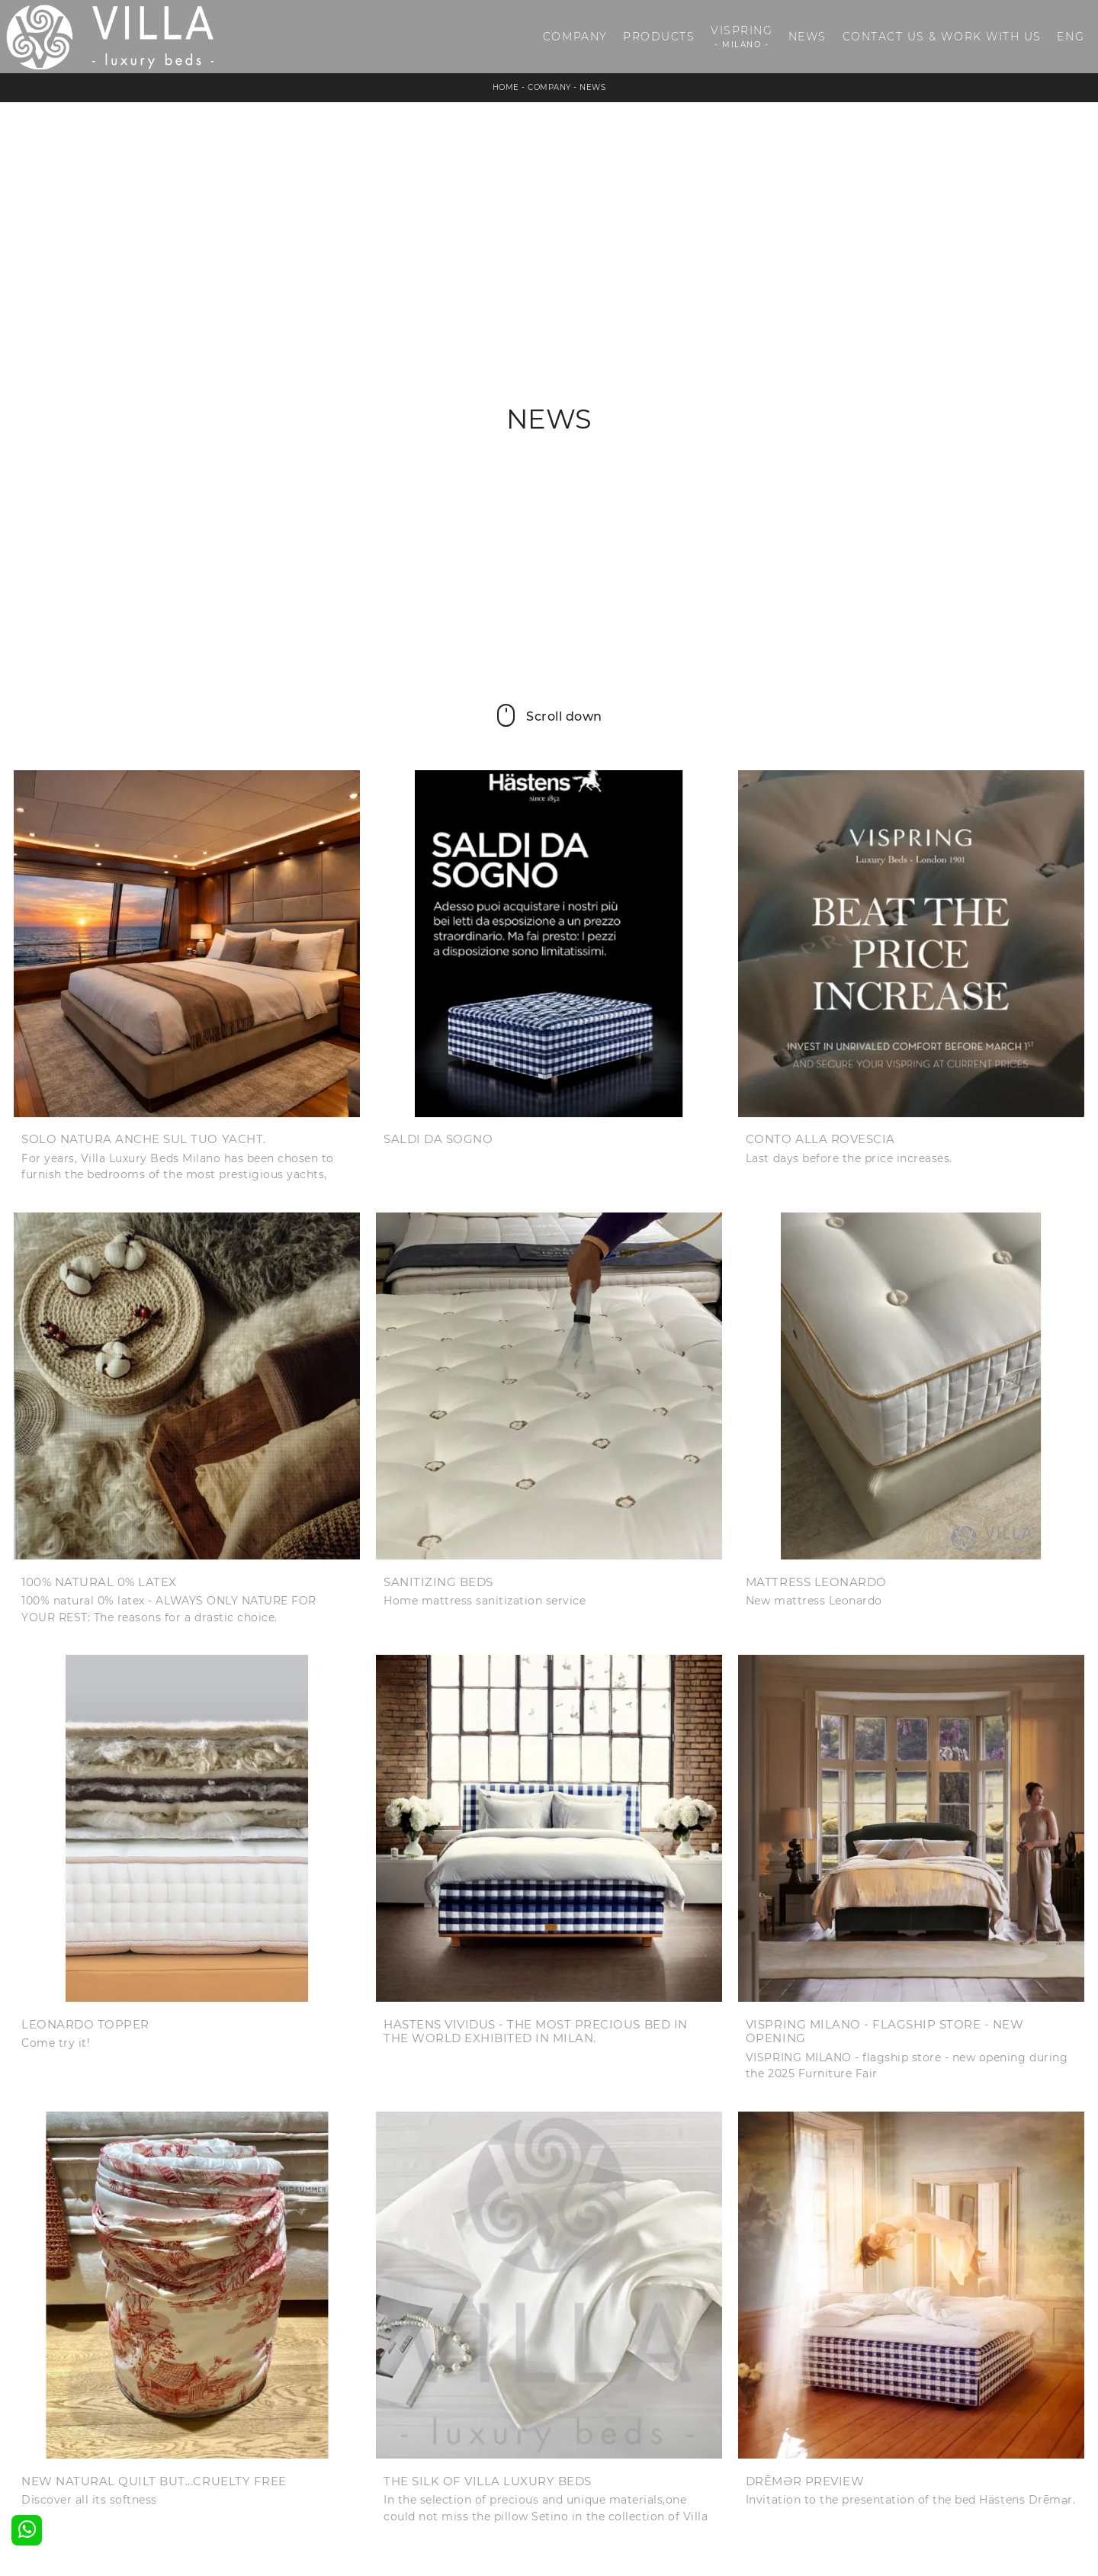  What do you see at coordinates (807, 36) in the screenshot?
I see `News` at bounding box center [807, 36].